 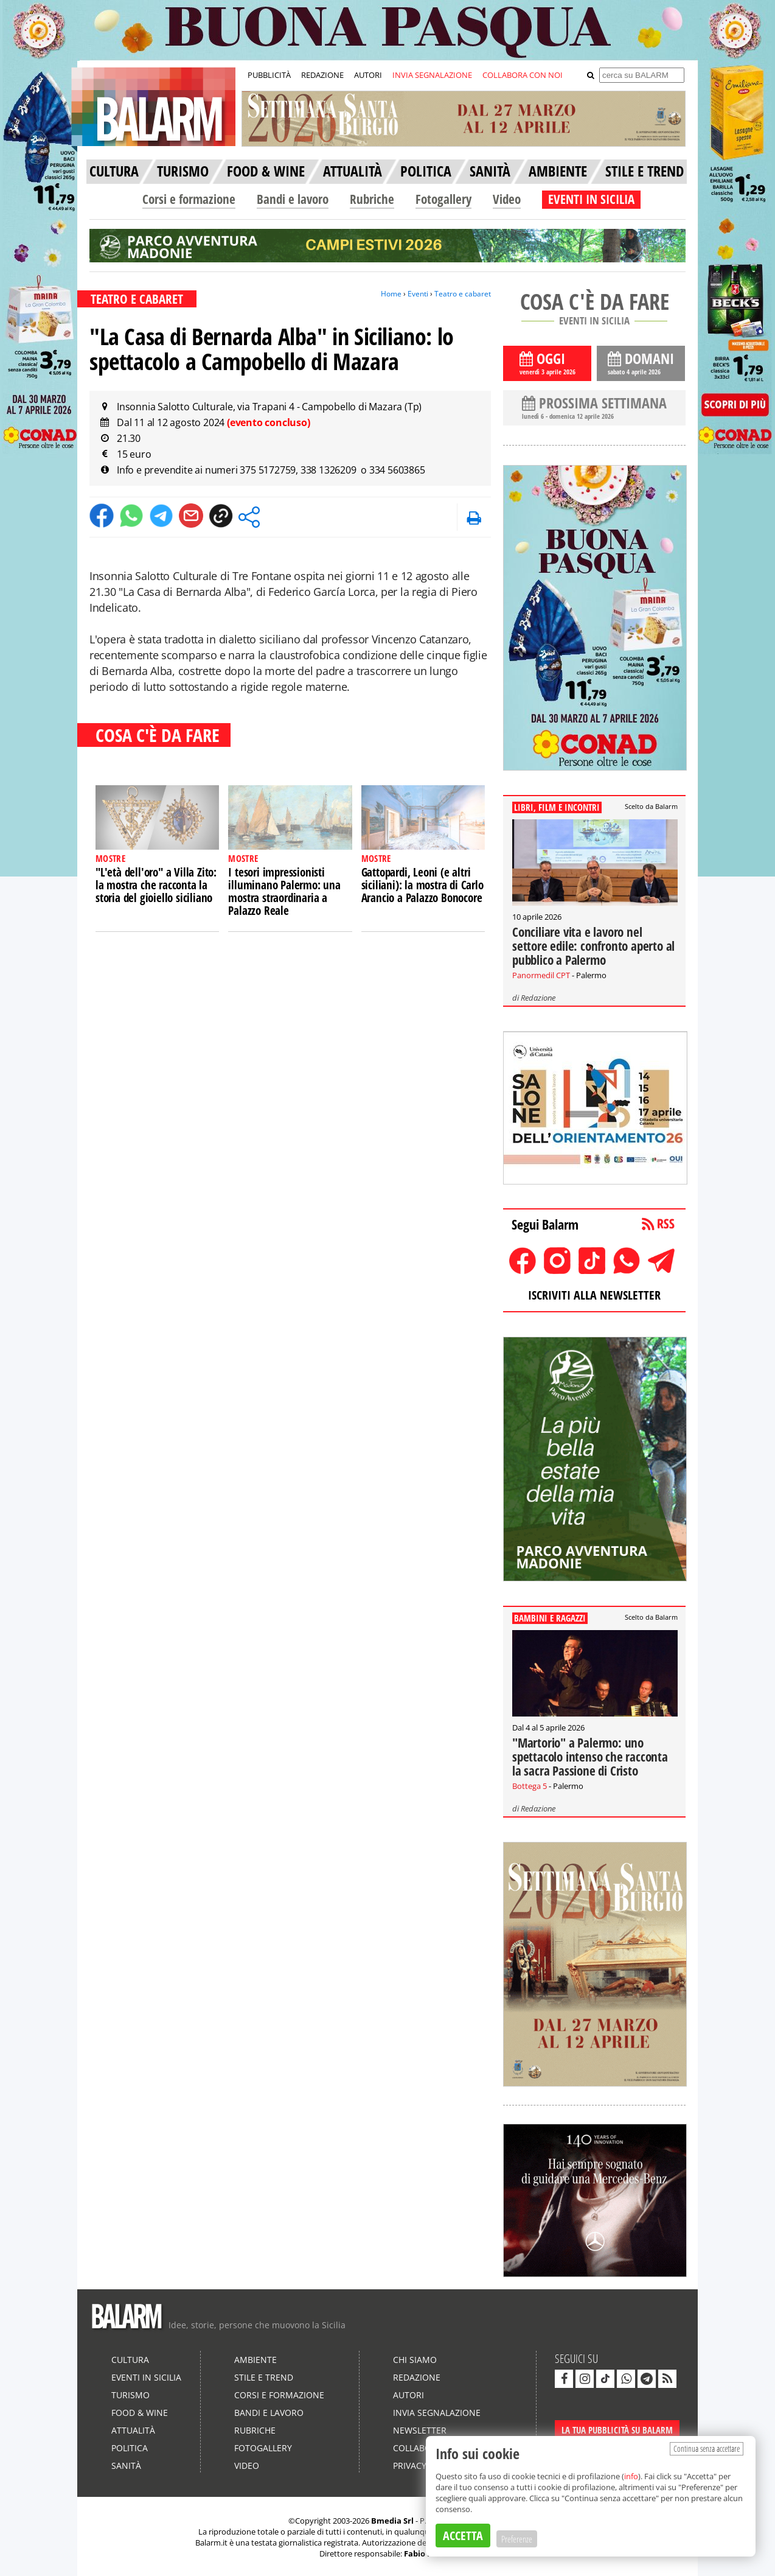 I want to click on Home, so click(x=391, y=294).